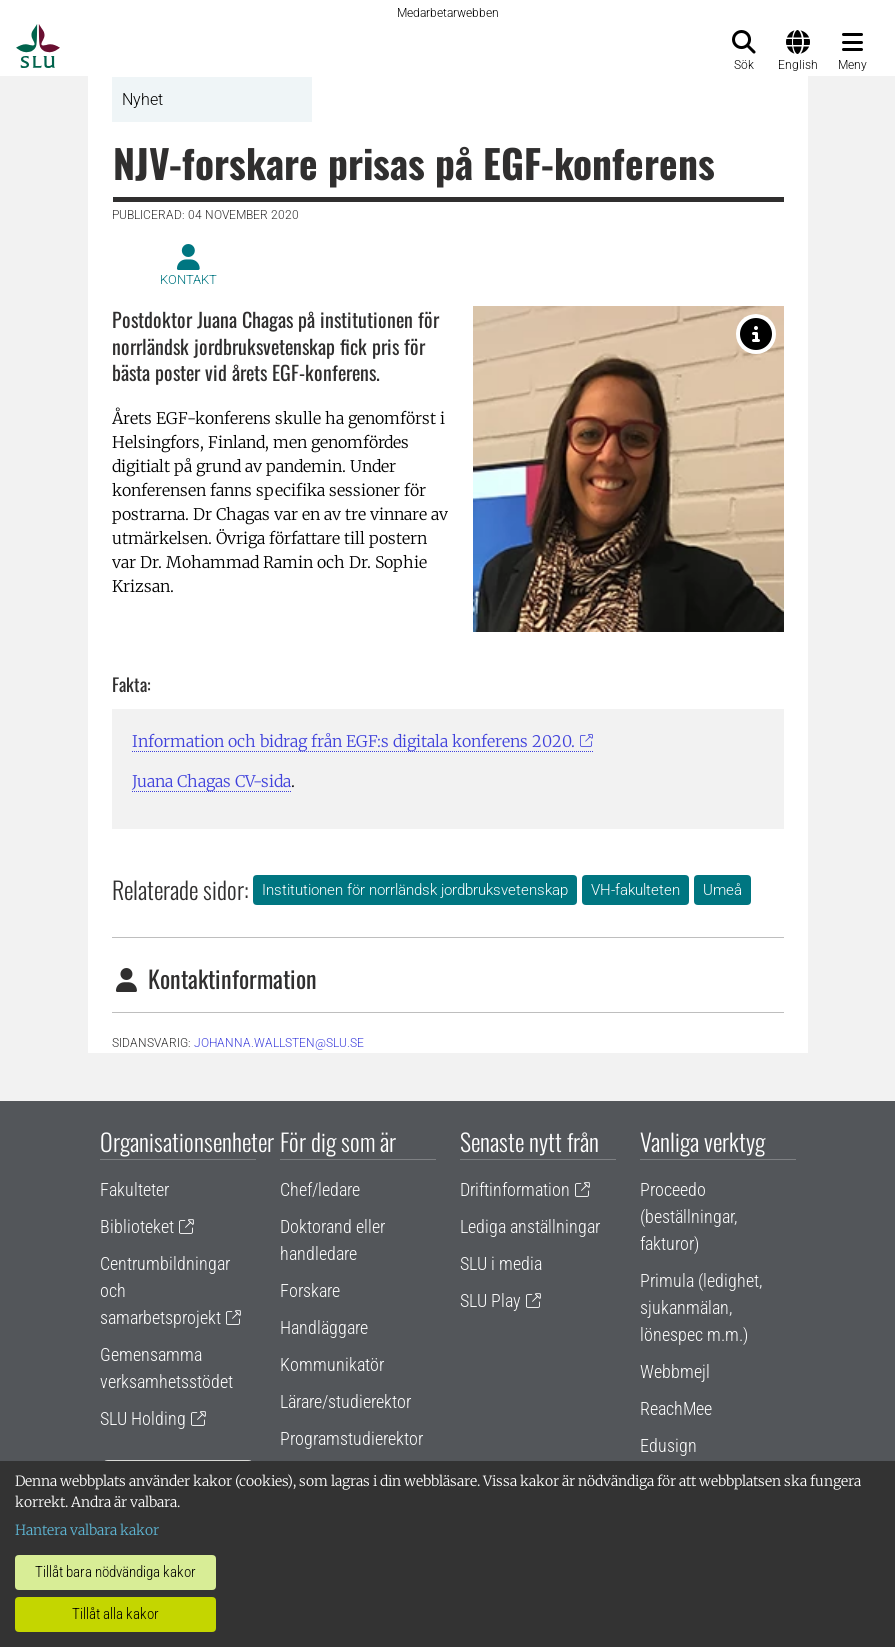 Image resolution: width=895 pixels, height=1647 pixels. What do you see at coordinates (668, 1445) in the screenshot?
I see `Edusign` at bounding box center [668, 1445].